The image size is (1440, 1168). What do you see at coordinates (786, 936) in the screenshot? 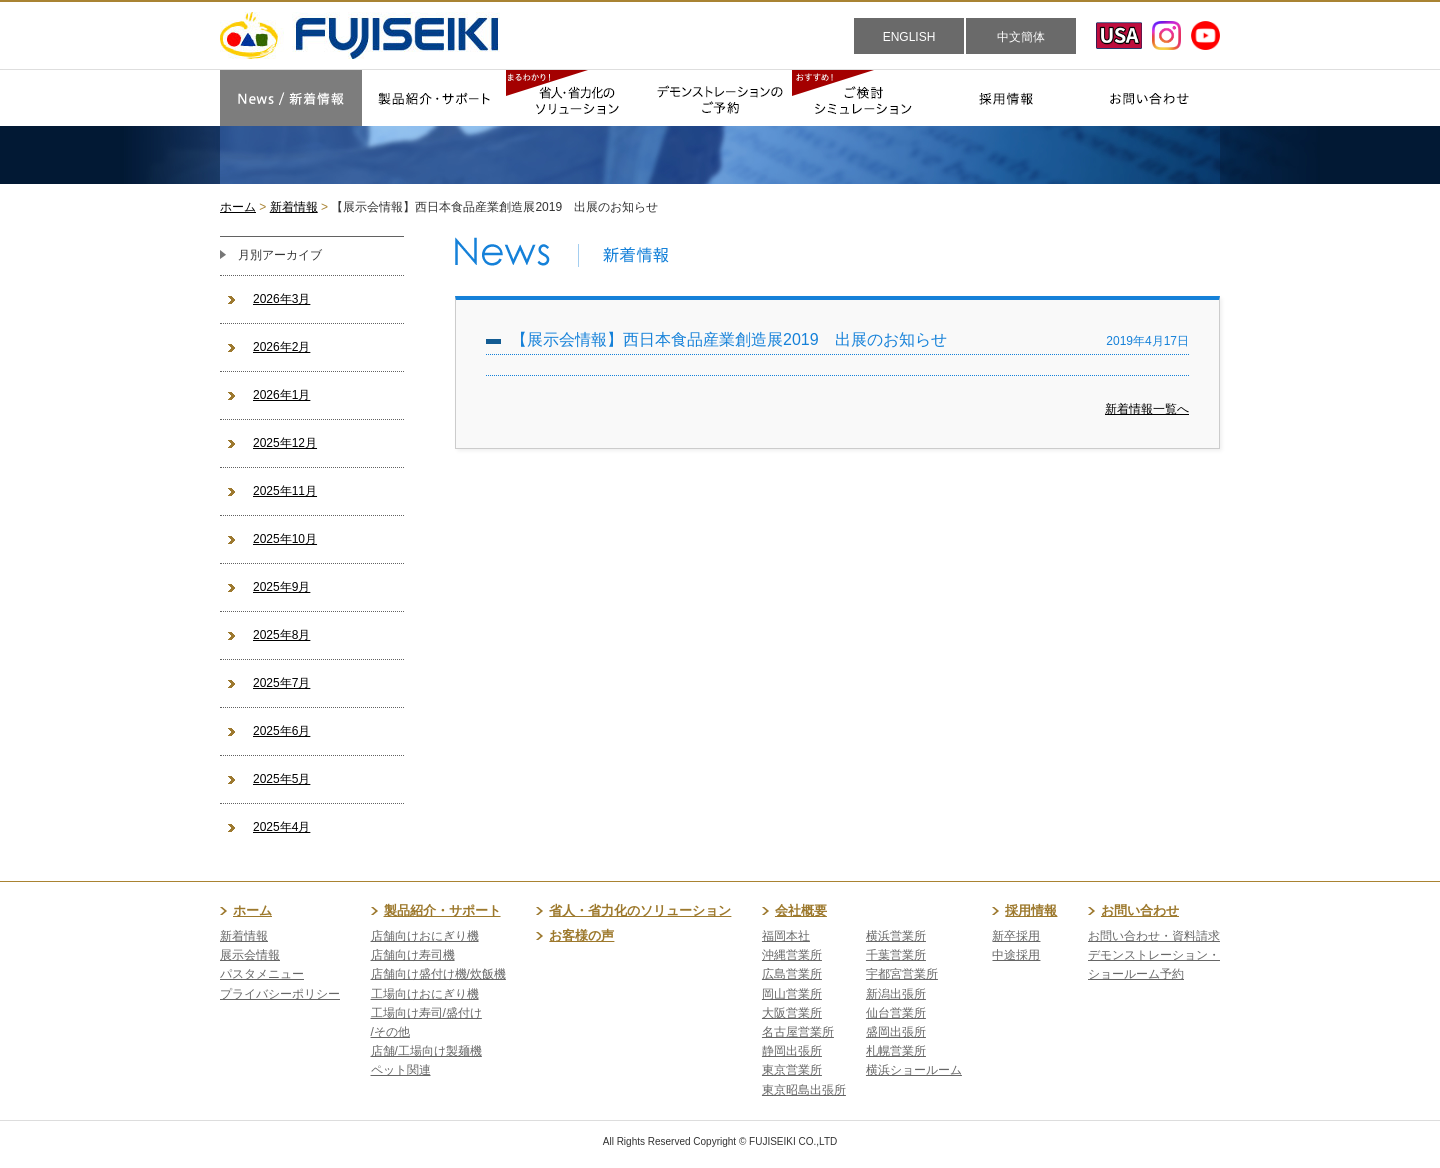
I see `福岡本社` at bounding box center [786, 936].